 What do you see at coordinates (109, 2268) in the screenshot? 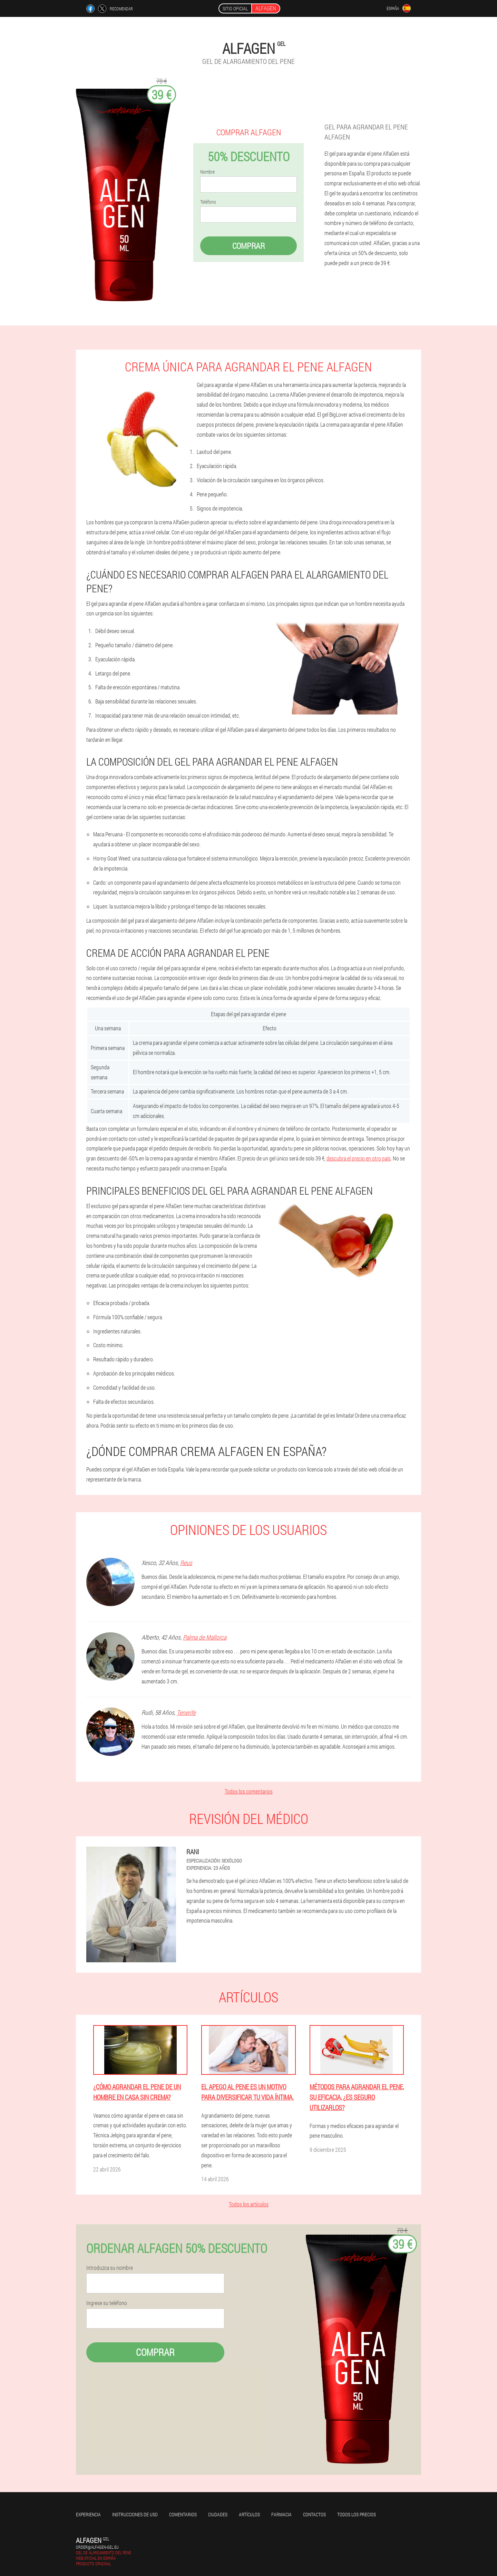
I see `Introduzca su nombre` at bounding box center [109, 2268].